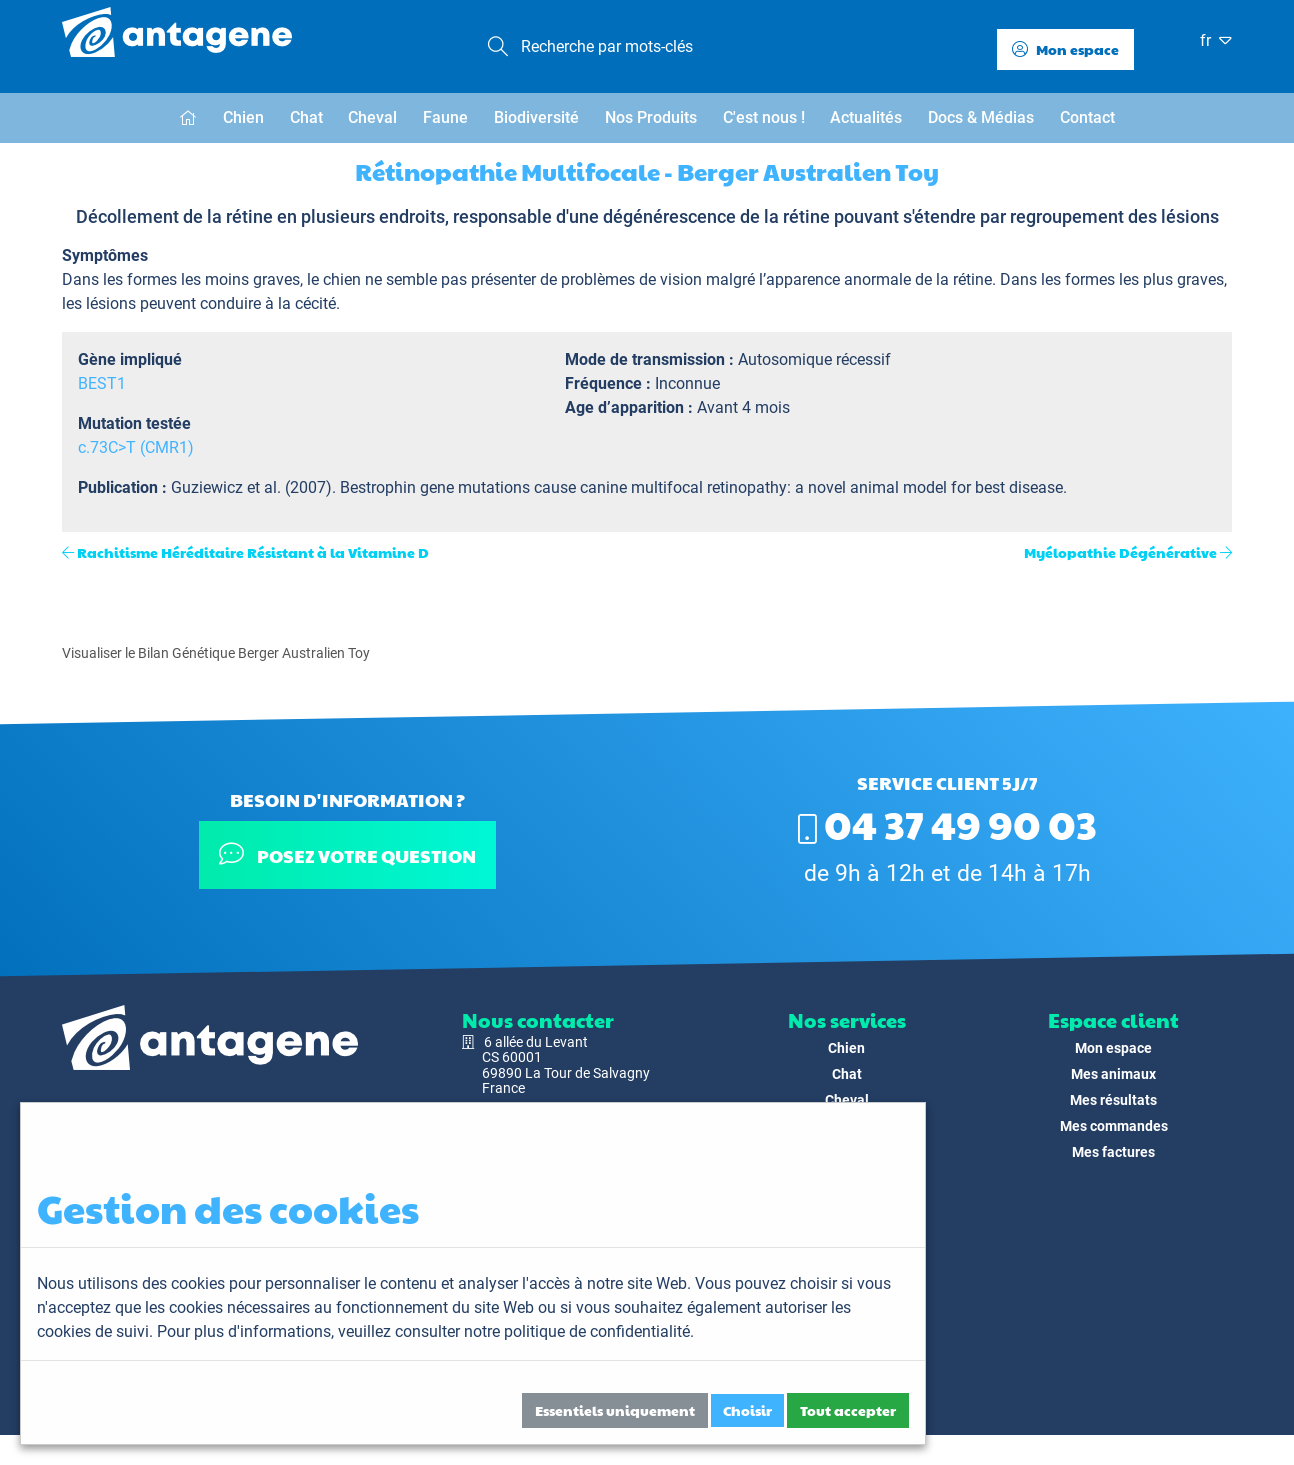 This screenshot has height=1465, width=1294. What do you see at coordinates (947, 823) in the screenshot?
I see `04 37 49 90 03` at bounding box center [947, 823].